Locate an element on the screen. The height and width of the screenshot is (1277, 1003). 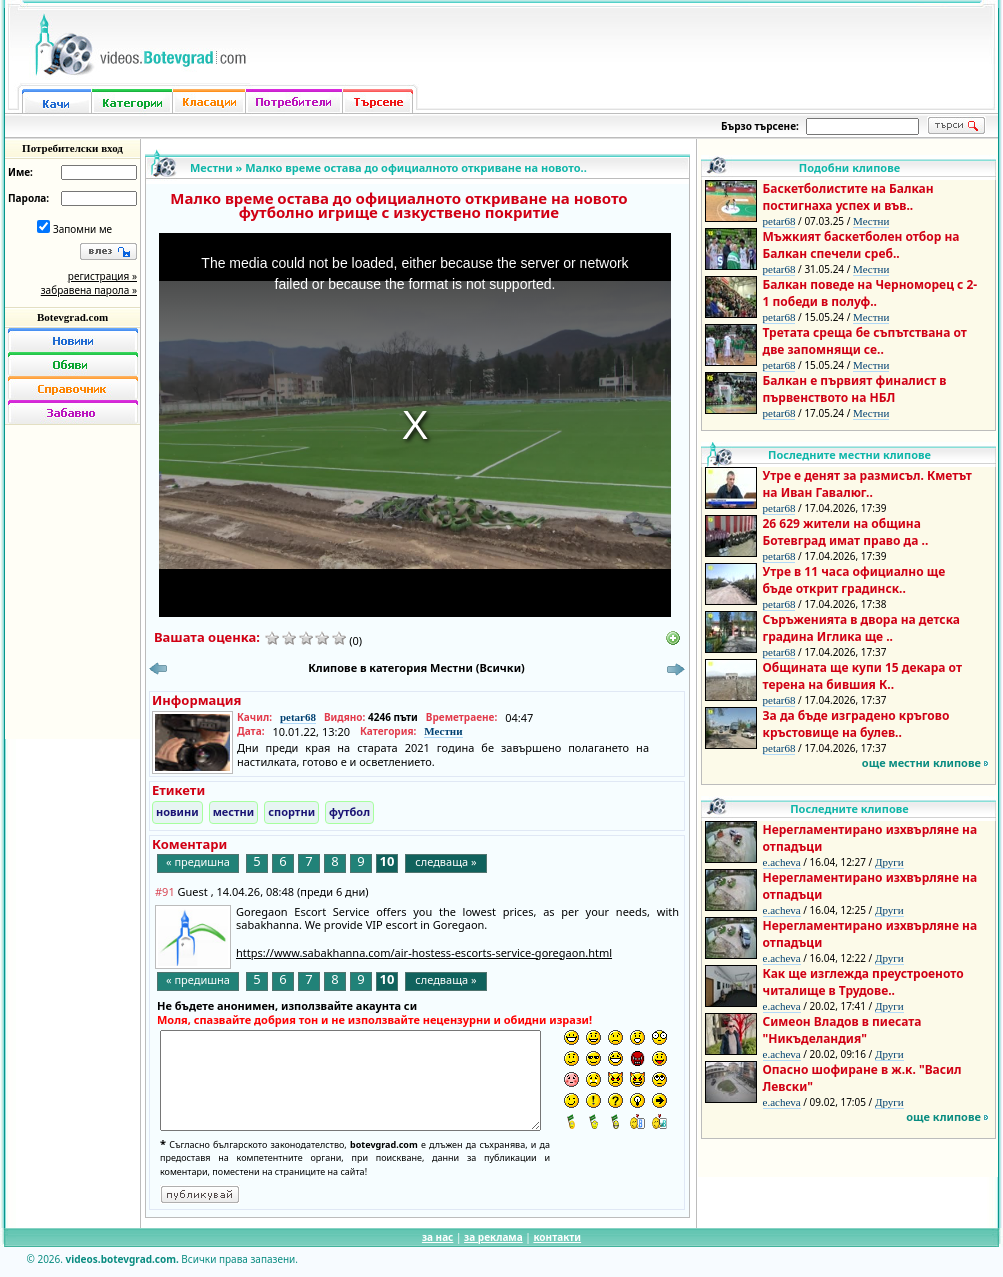
още местни клипове is located at coordinates (921, 762).